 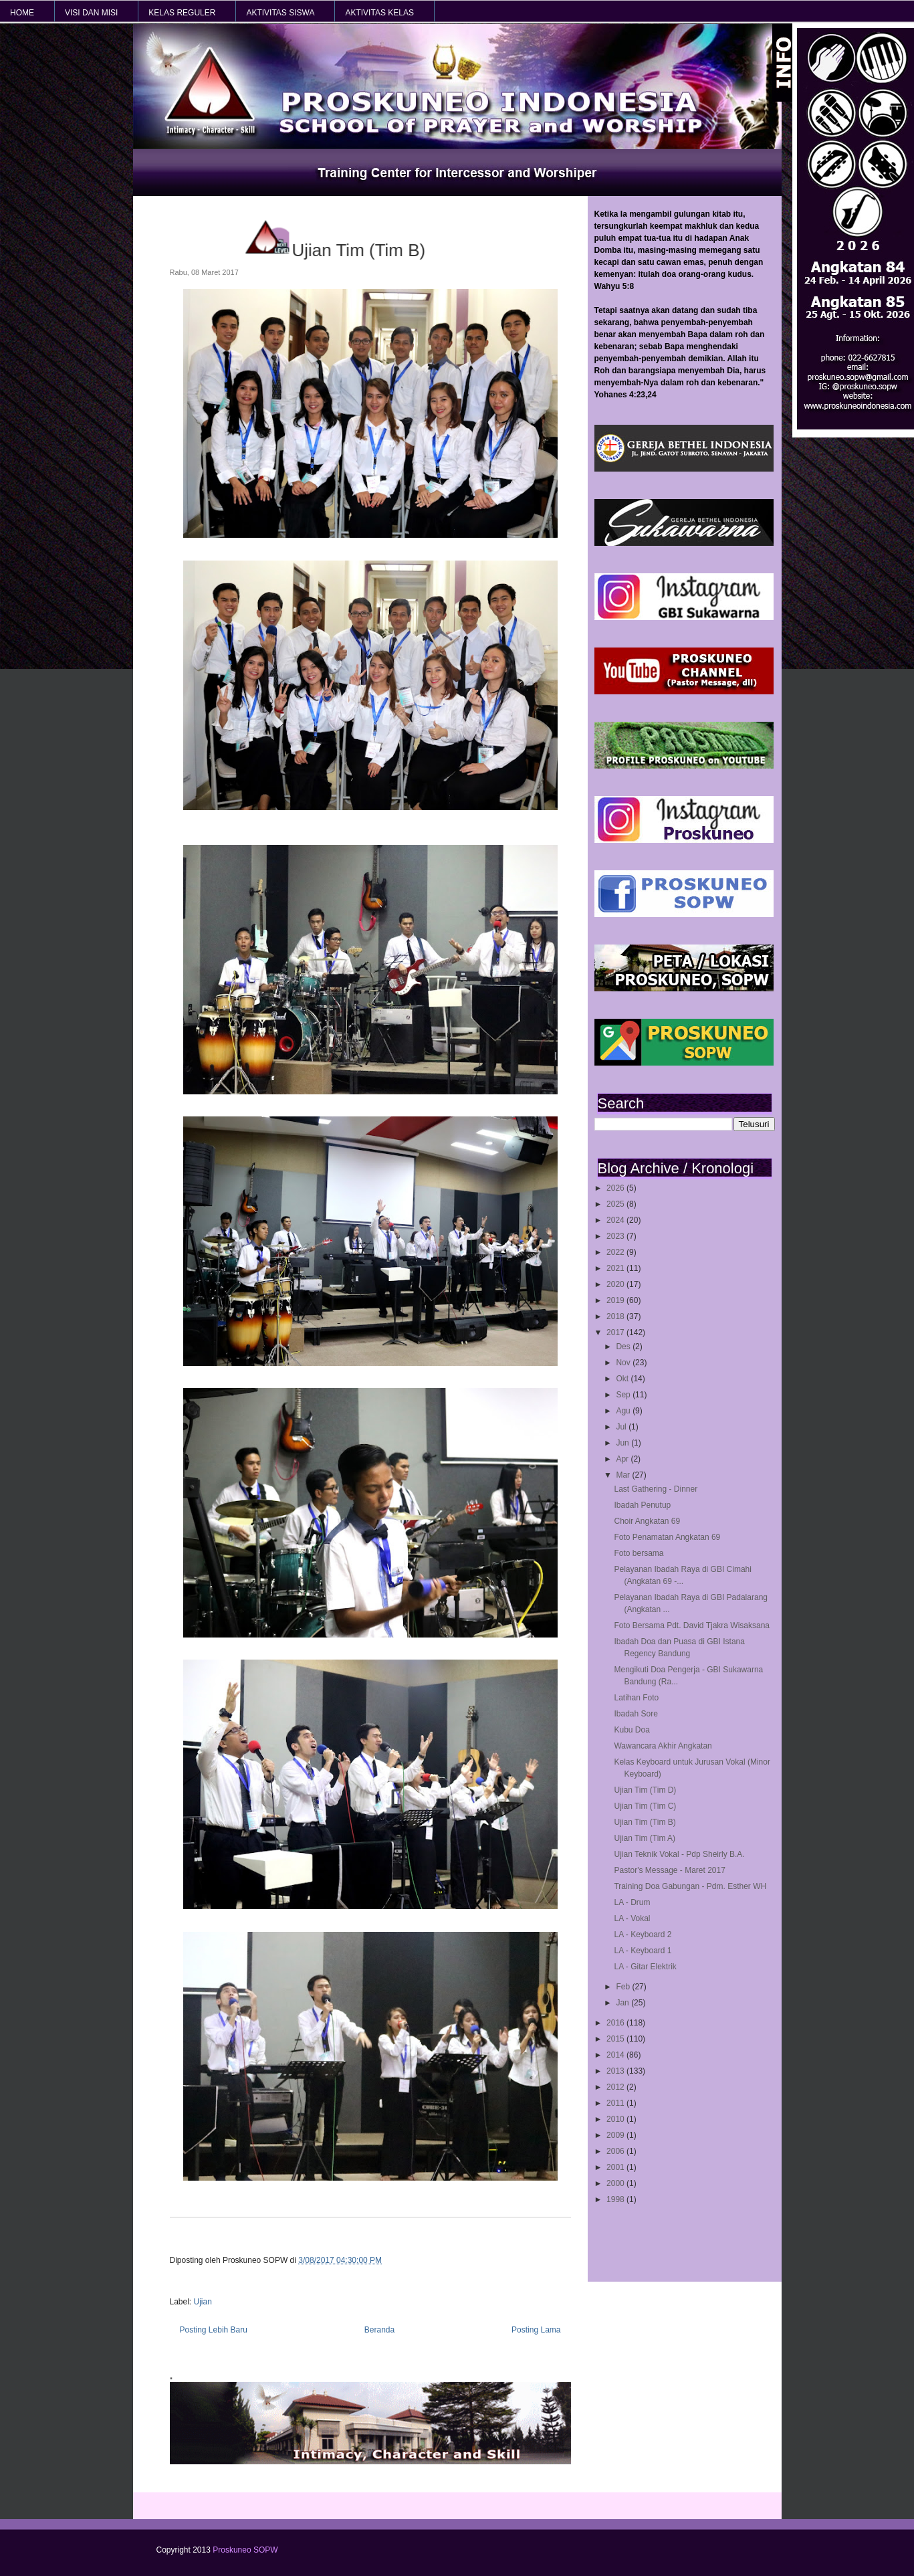 I want to click on Foto Penamatan Angkatan 69, so click(x=667, y=1537).